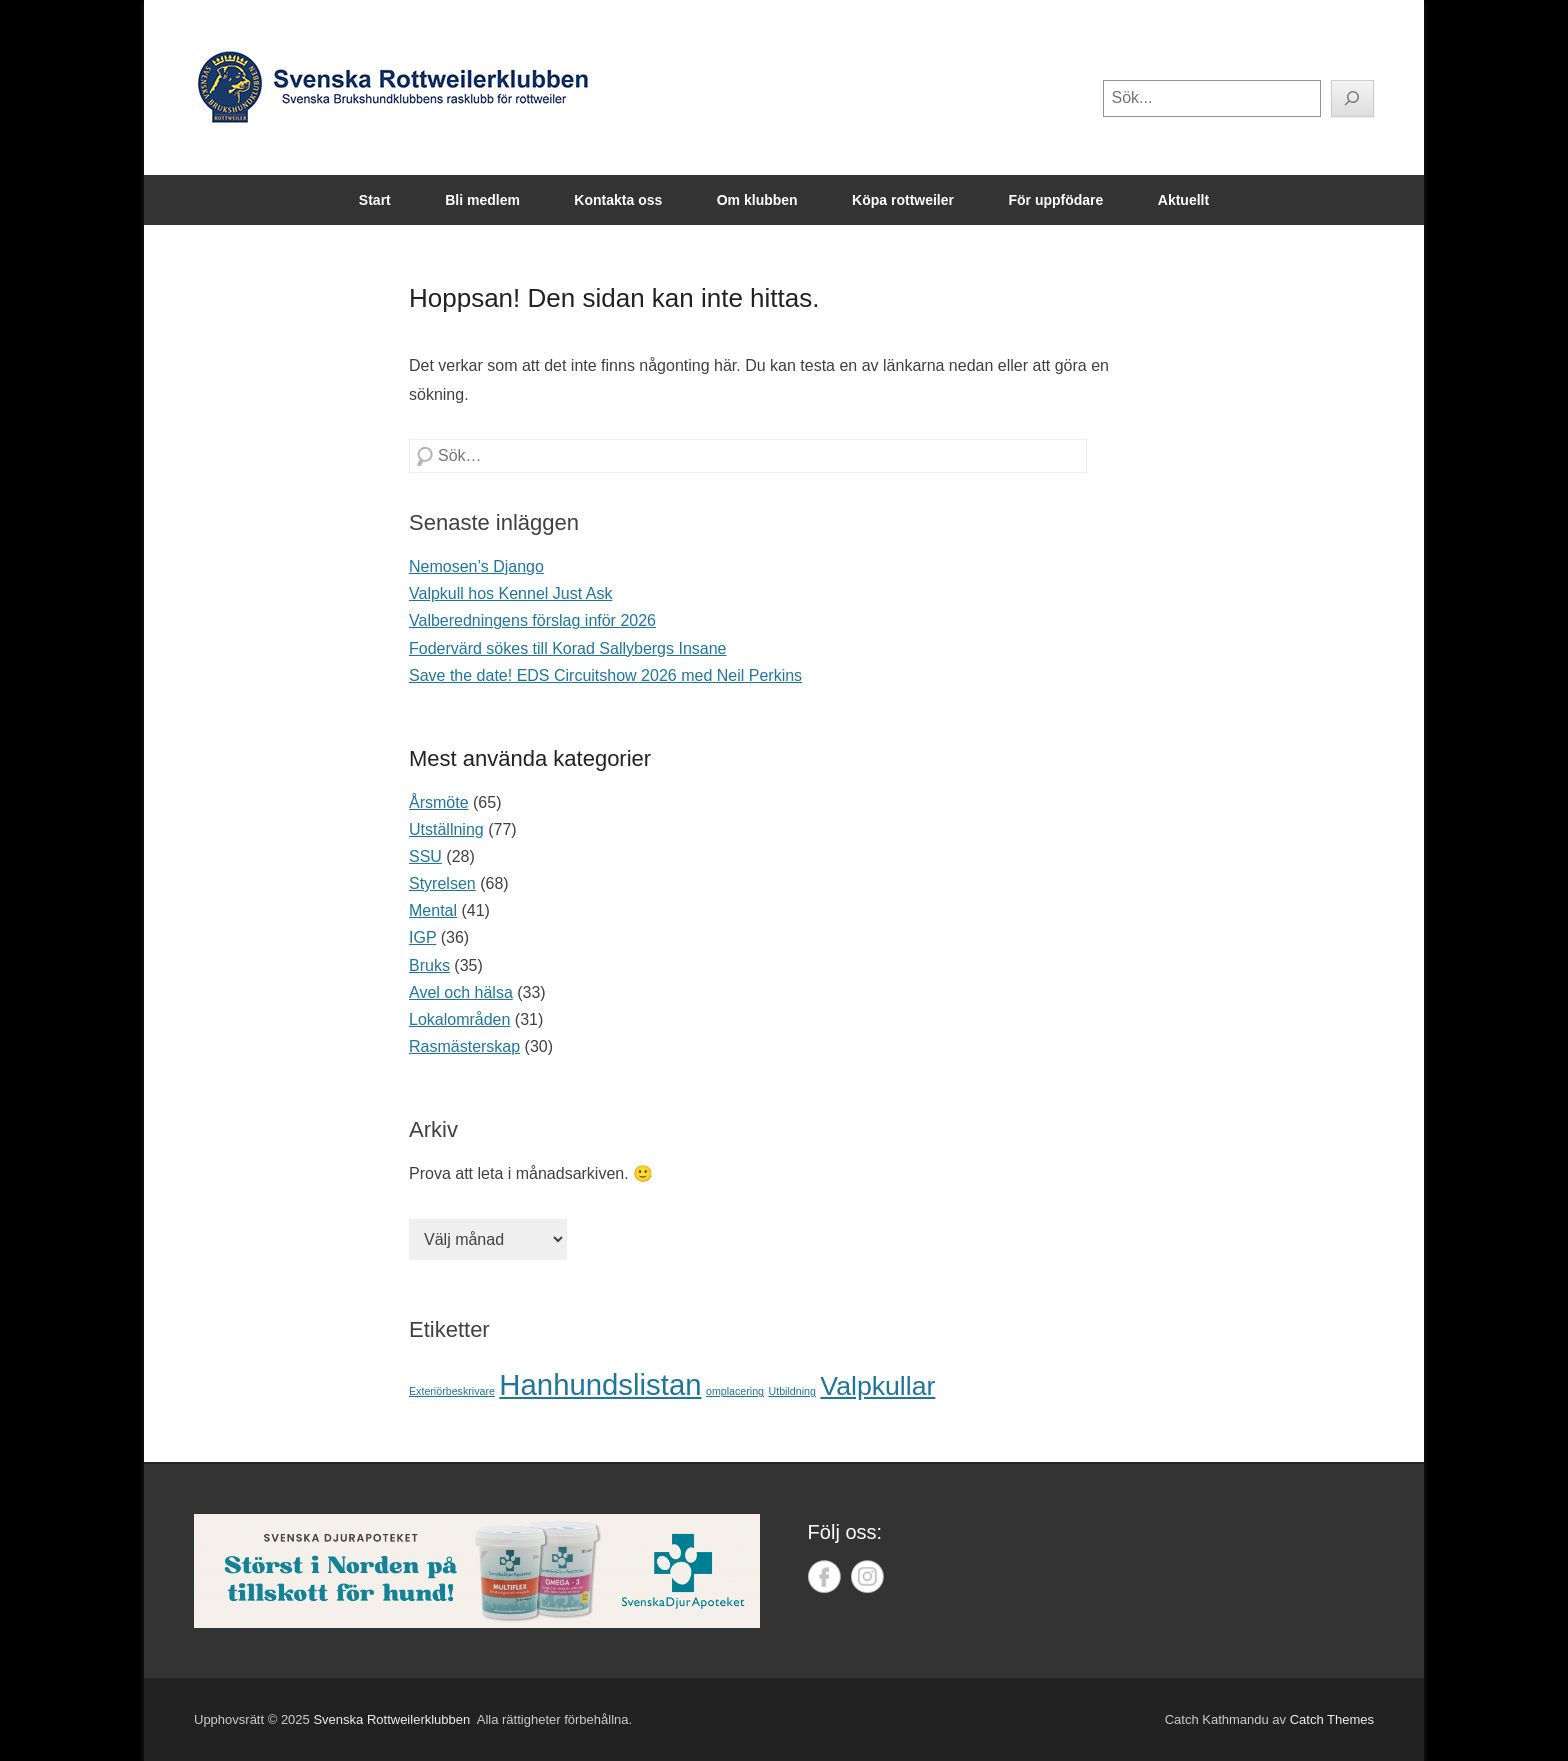  What do you see at coordinates (532, 620) in the screenshot?
I see `Valberedningens förslag inför 2026` at bounding box center [532, 620].